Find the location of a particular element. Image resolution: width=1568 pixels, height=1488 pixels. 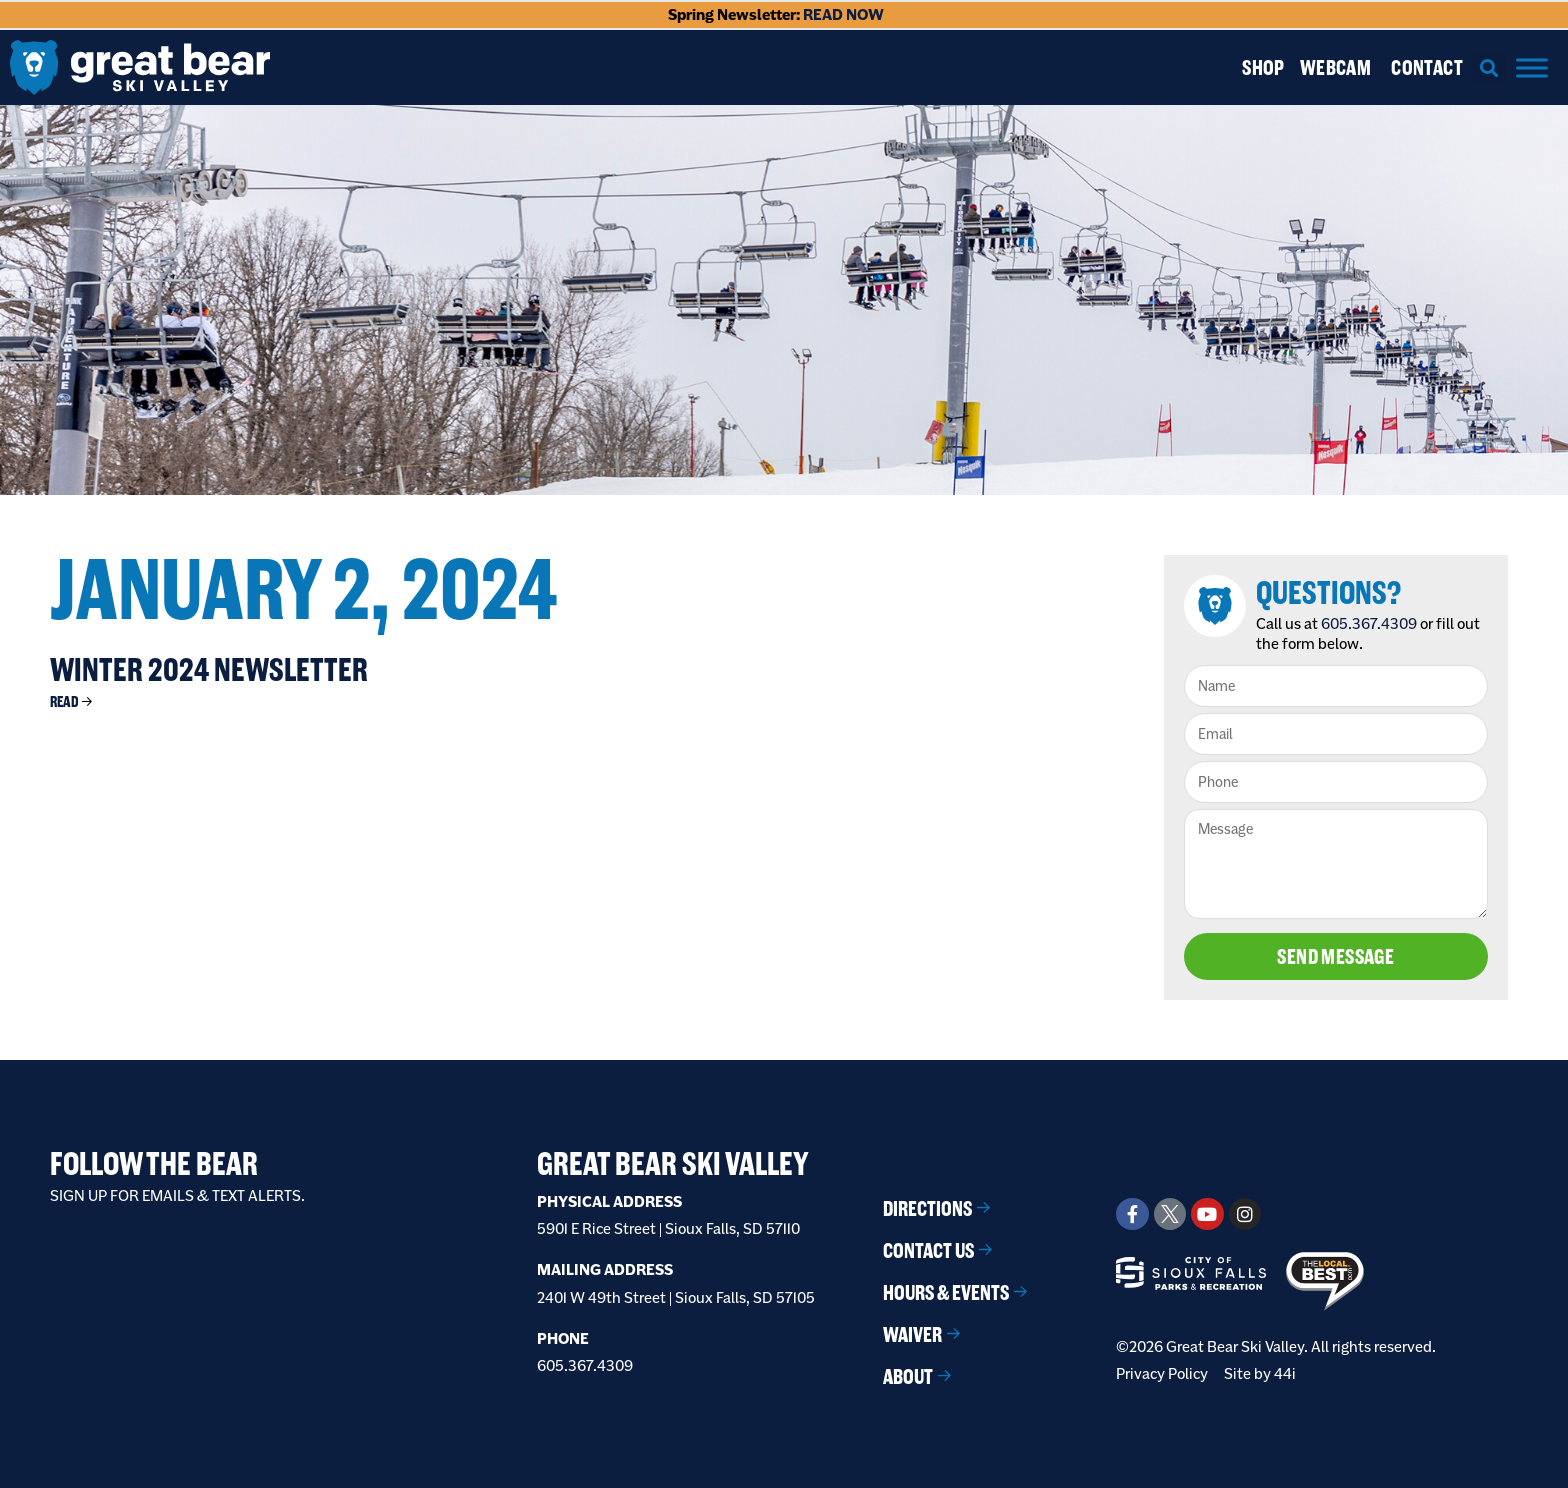

Great Bear Ski Valley is located at coordinates (673, 1163).